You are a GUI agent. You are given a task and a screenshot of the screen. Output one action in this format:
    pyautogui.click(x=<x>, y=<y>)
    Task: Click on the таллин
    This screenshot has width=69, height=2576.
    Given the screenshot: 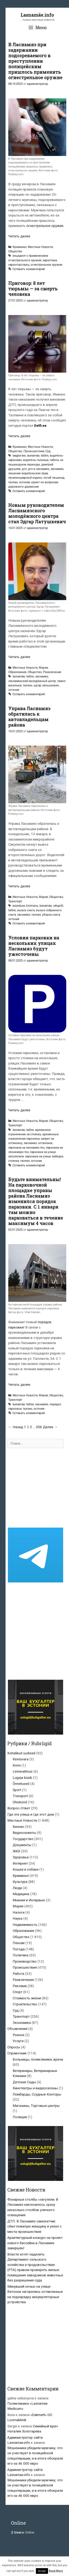 What is the action you would take?
    pyautogui.click(x=13, y=482)
    